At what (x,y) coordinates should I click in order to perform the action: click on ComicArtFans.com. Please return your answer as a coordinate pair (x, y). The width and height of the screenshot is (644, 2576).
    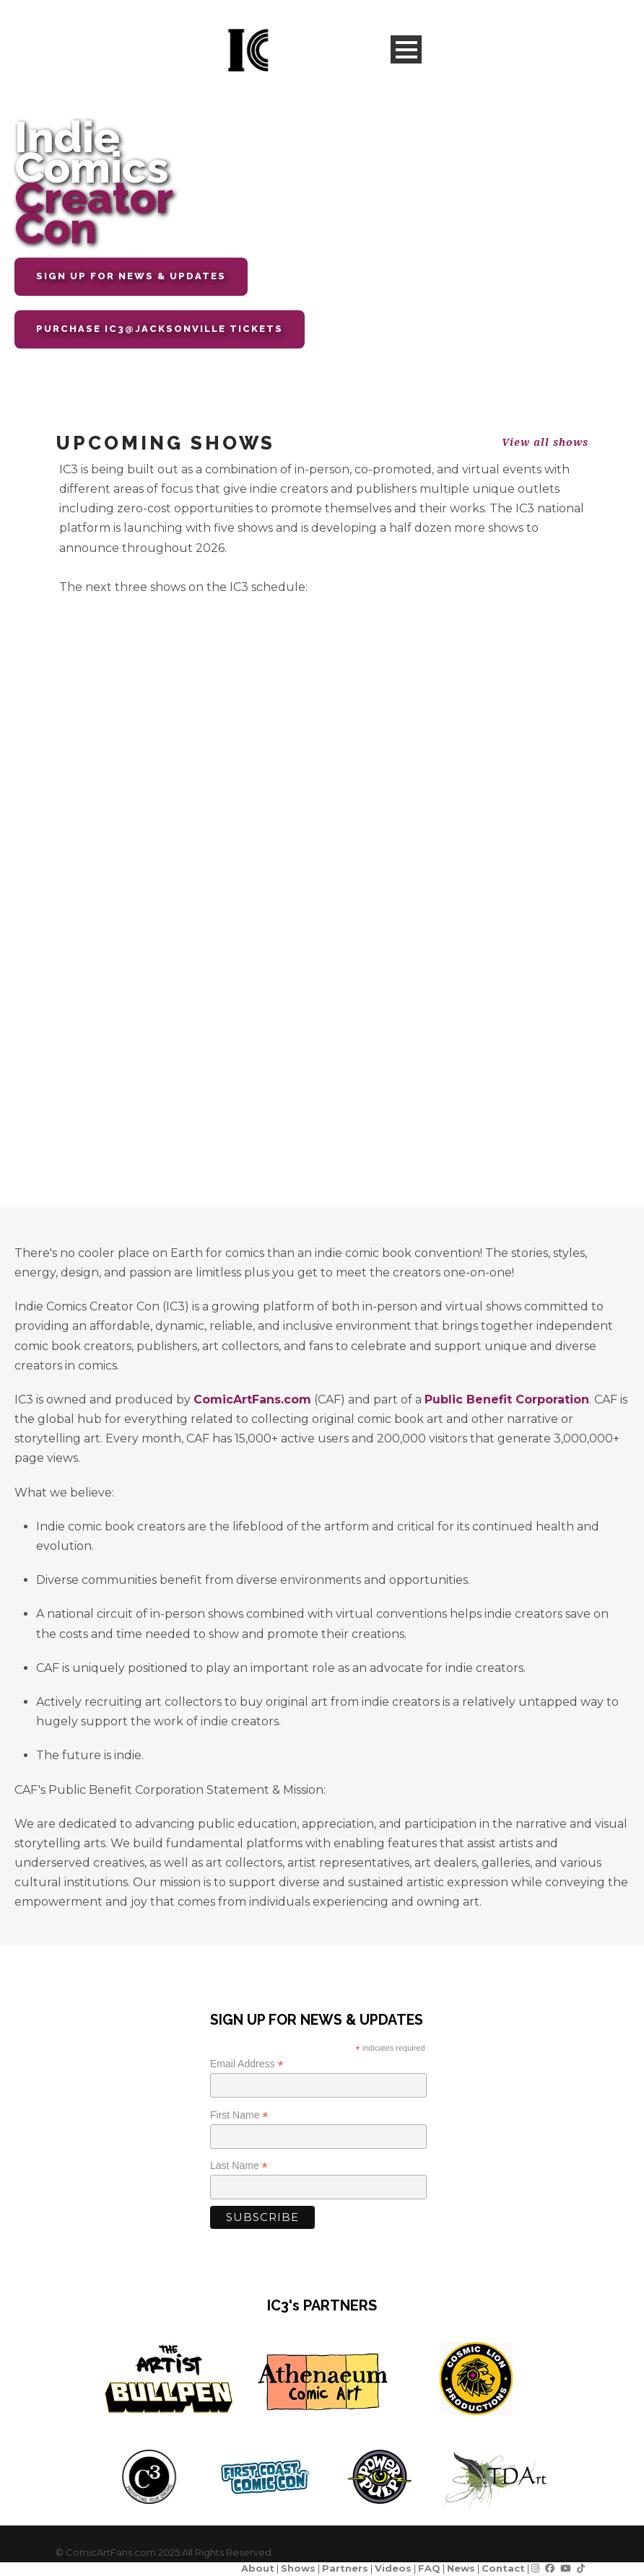
    Looking at the image, I should click on (252, 1399).